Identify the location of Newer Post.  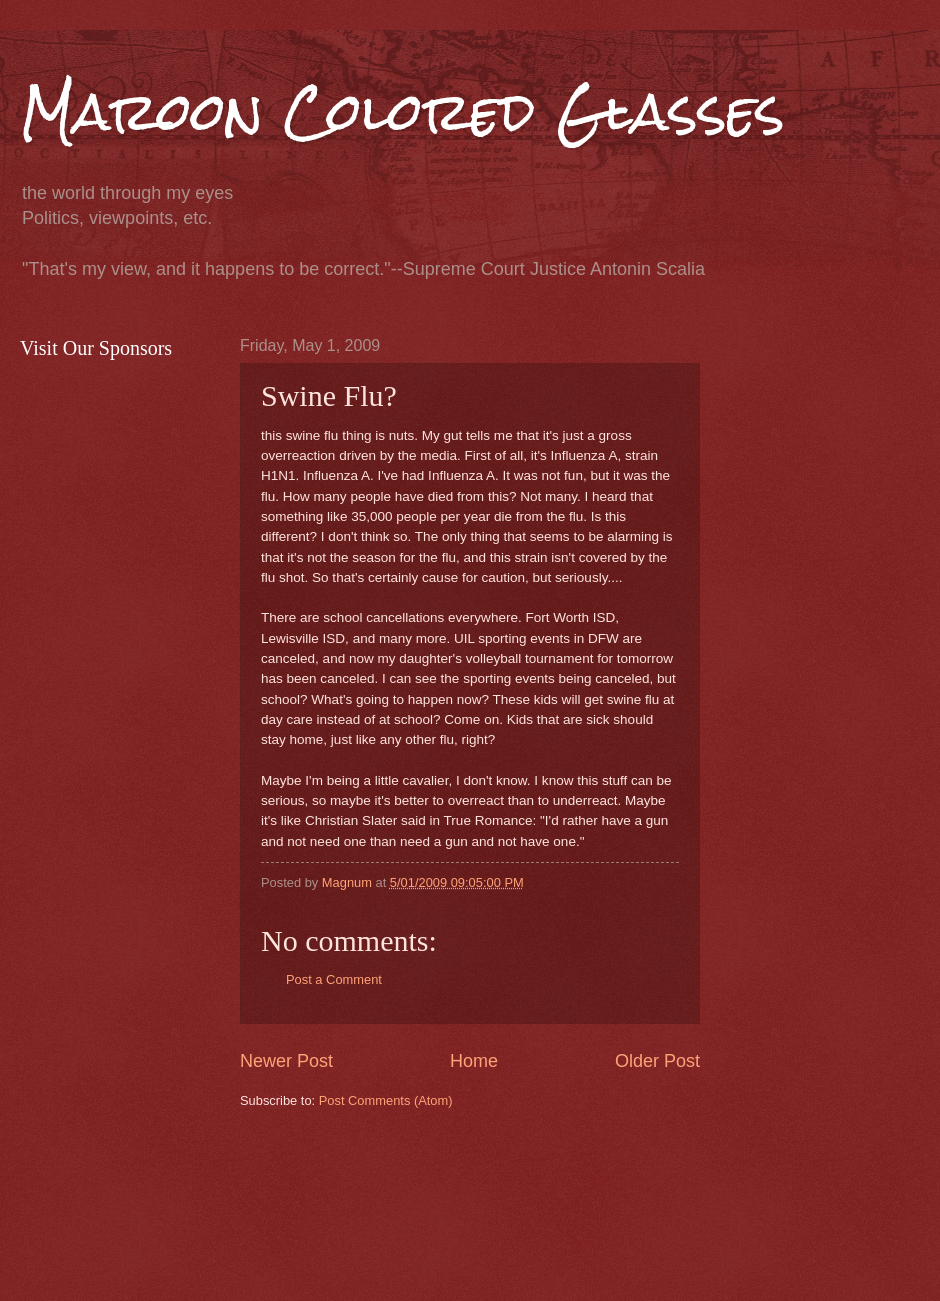
(286, 1061).